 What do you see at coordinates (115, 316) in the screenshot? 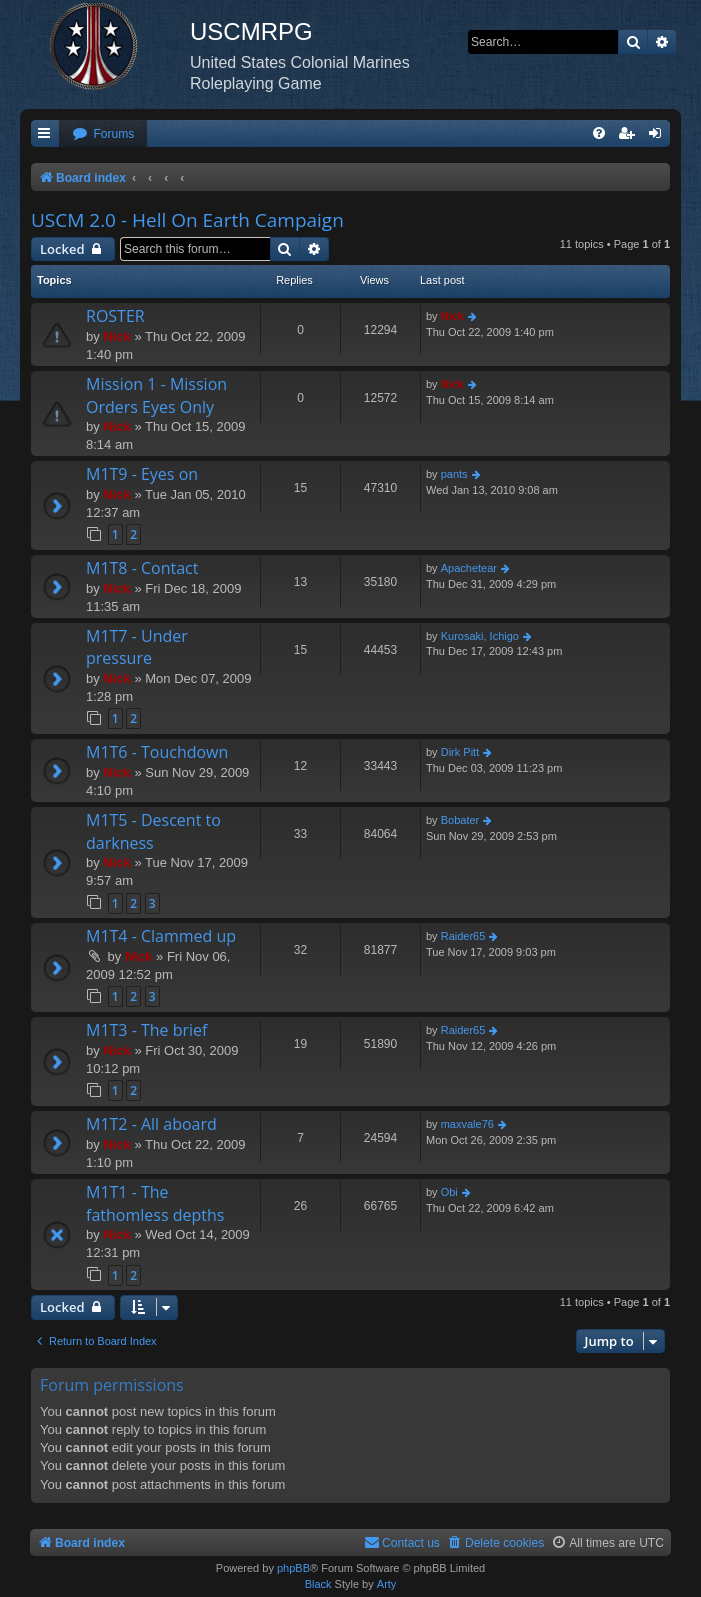
I see `ROSTER` at bounding box center [115, 316].